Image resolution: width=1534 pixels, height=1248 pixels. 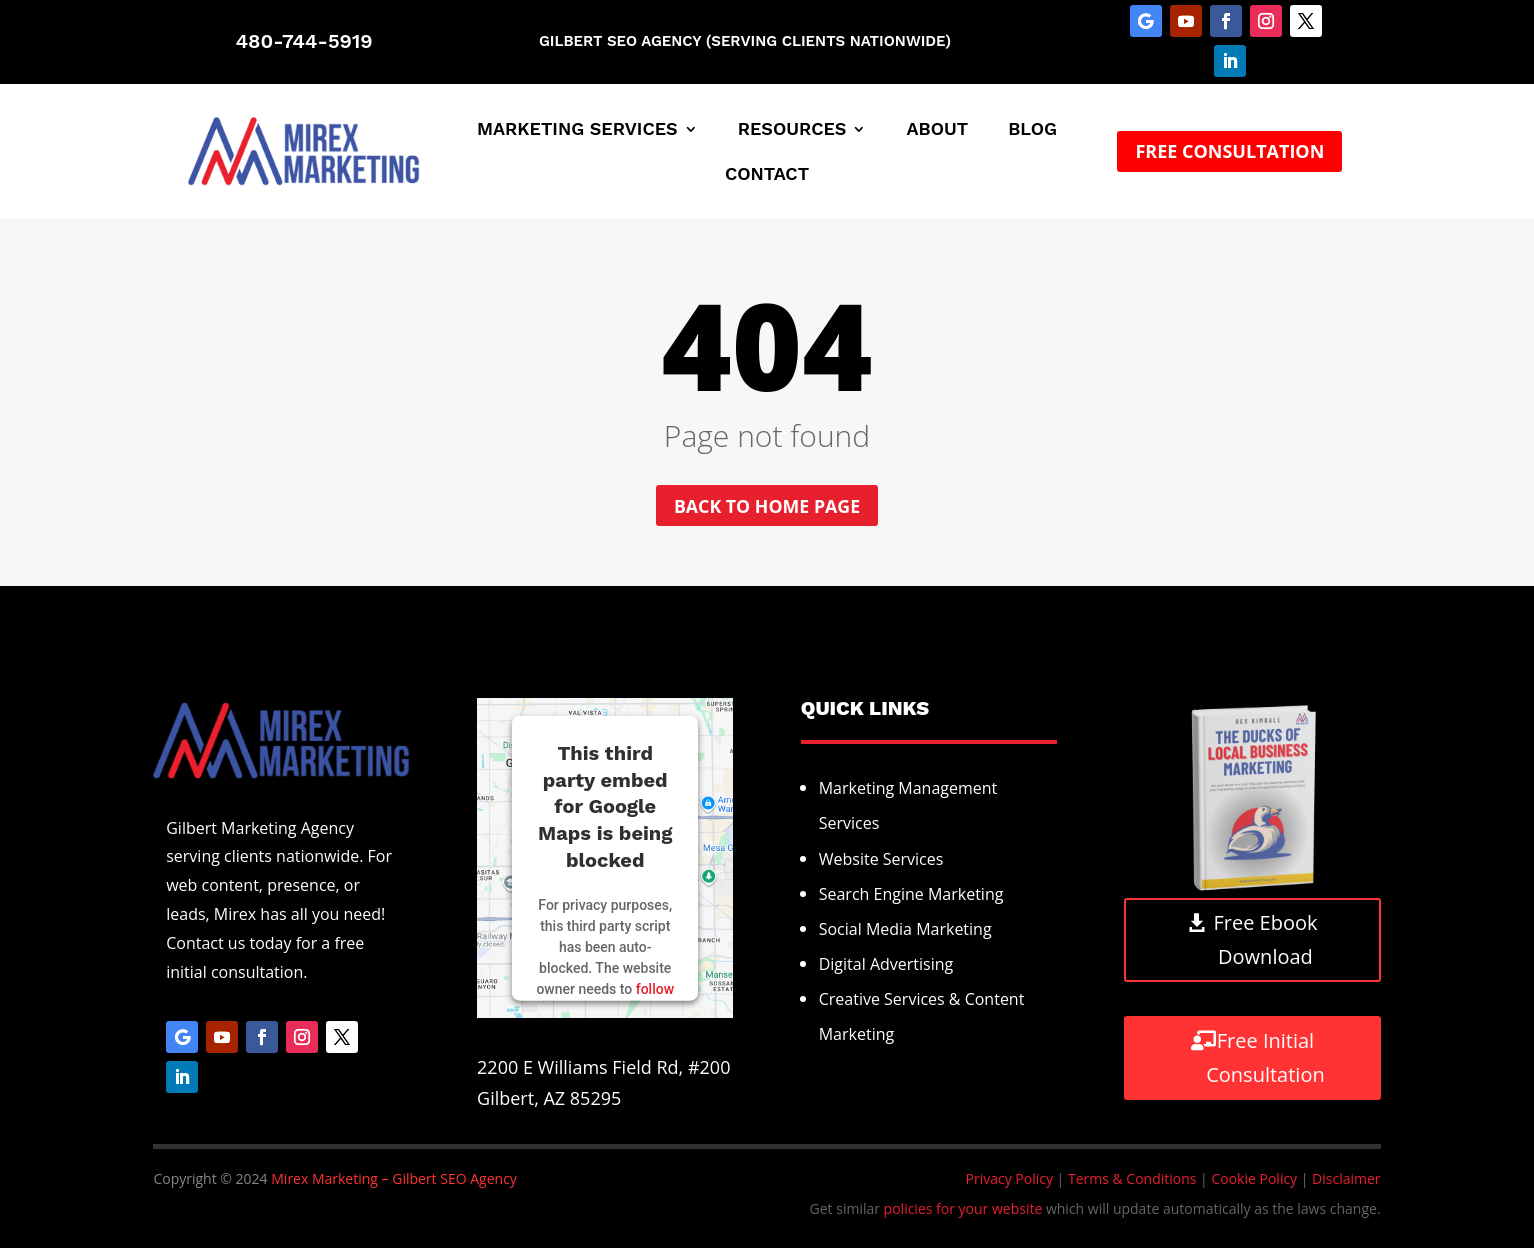 What do you see at coordinates (1265, 1057) in the screenshot?
I see `Free Initial Consultation` at bounding box center [1265, 1057].